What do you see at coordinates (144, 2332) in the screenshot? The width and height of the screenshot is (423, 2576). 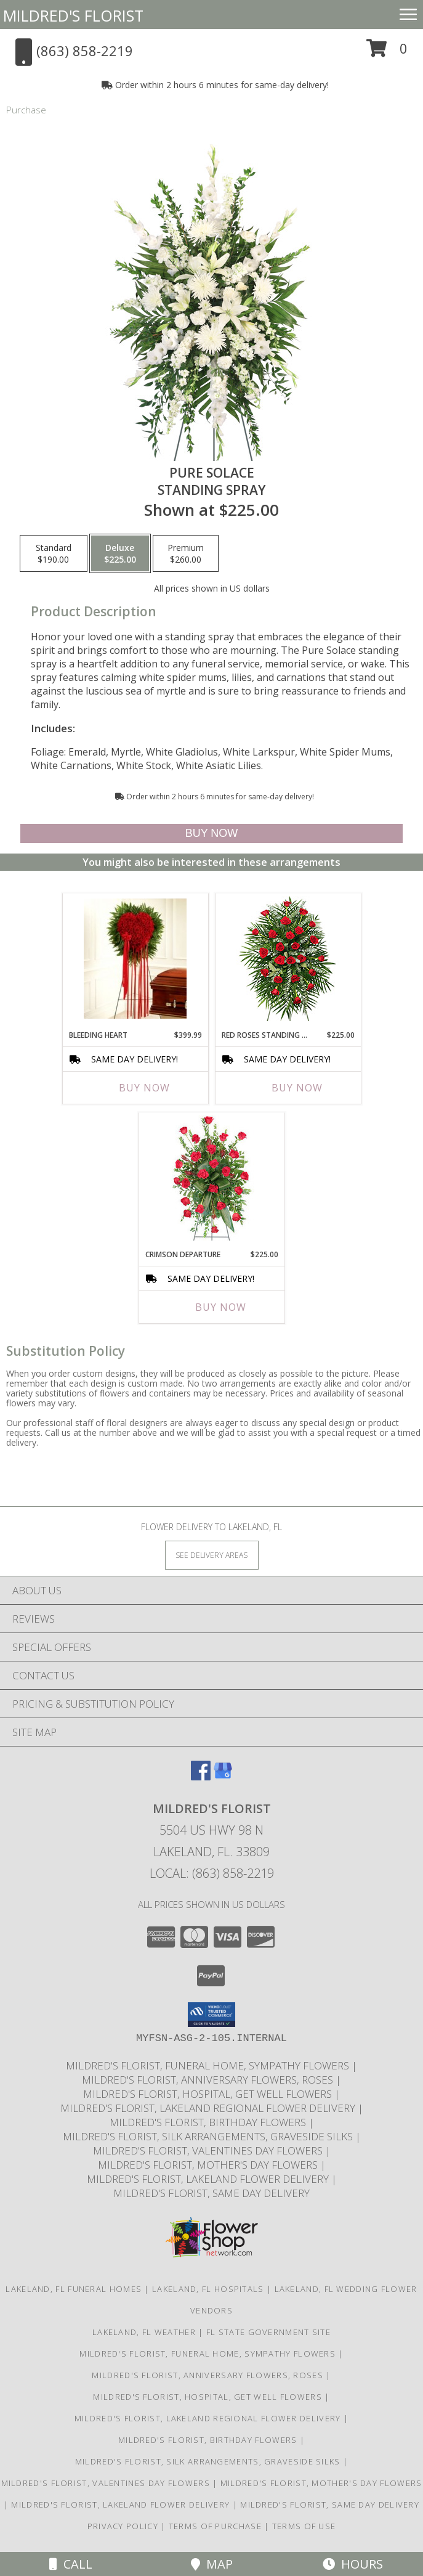 I see `Lakeland, FL Weather` at bounding box center [144, 2332].